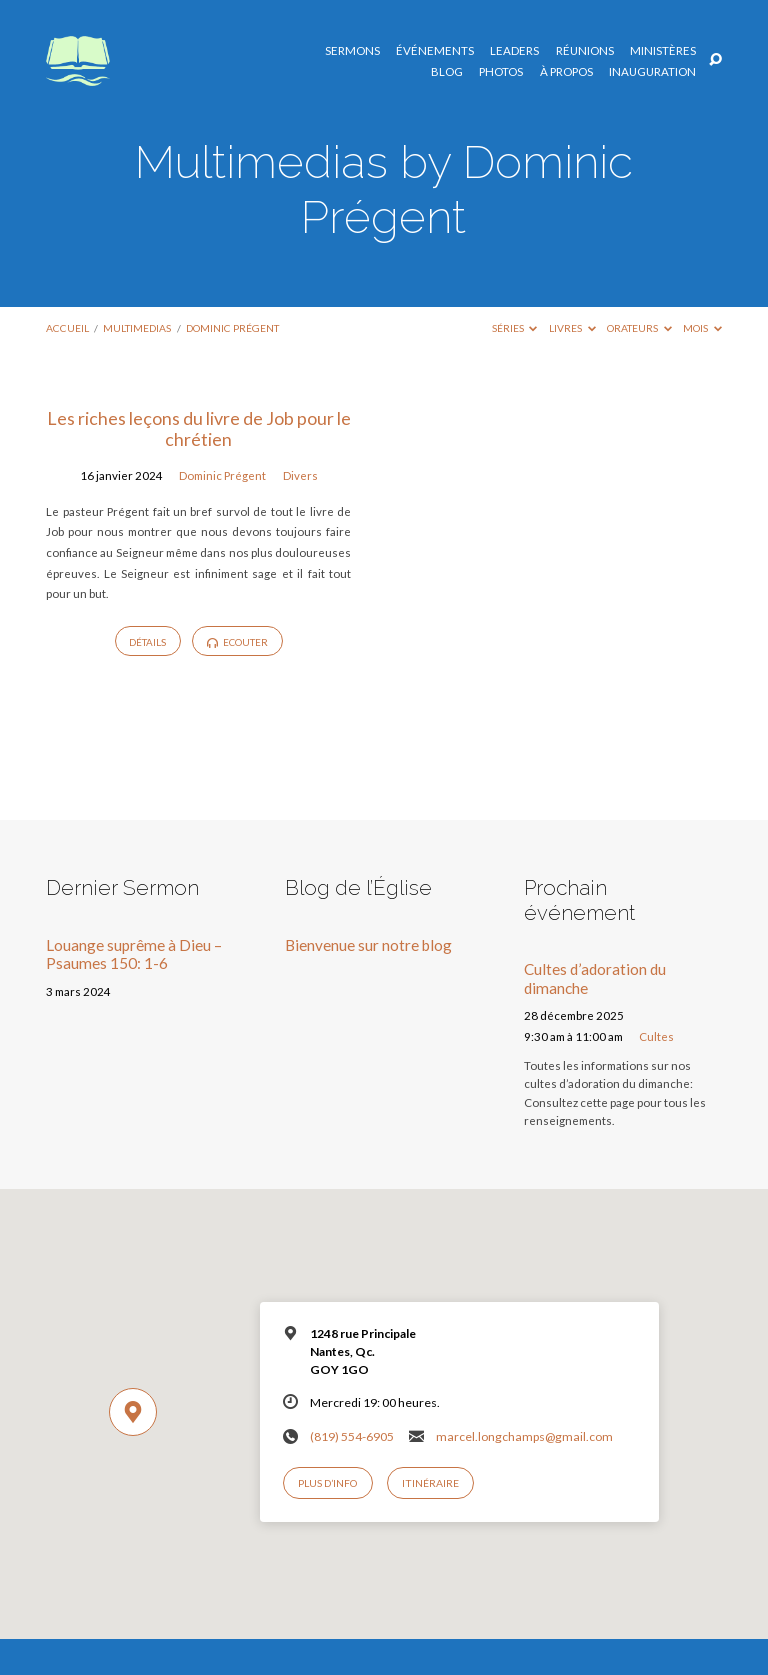  Describe the element at coordinates (572, 328) in the screenshot. I see `Livres` at that location.